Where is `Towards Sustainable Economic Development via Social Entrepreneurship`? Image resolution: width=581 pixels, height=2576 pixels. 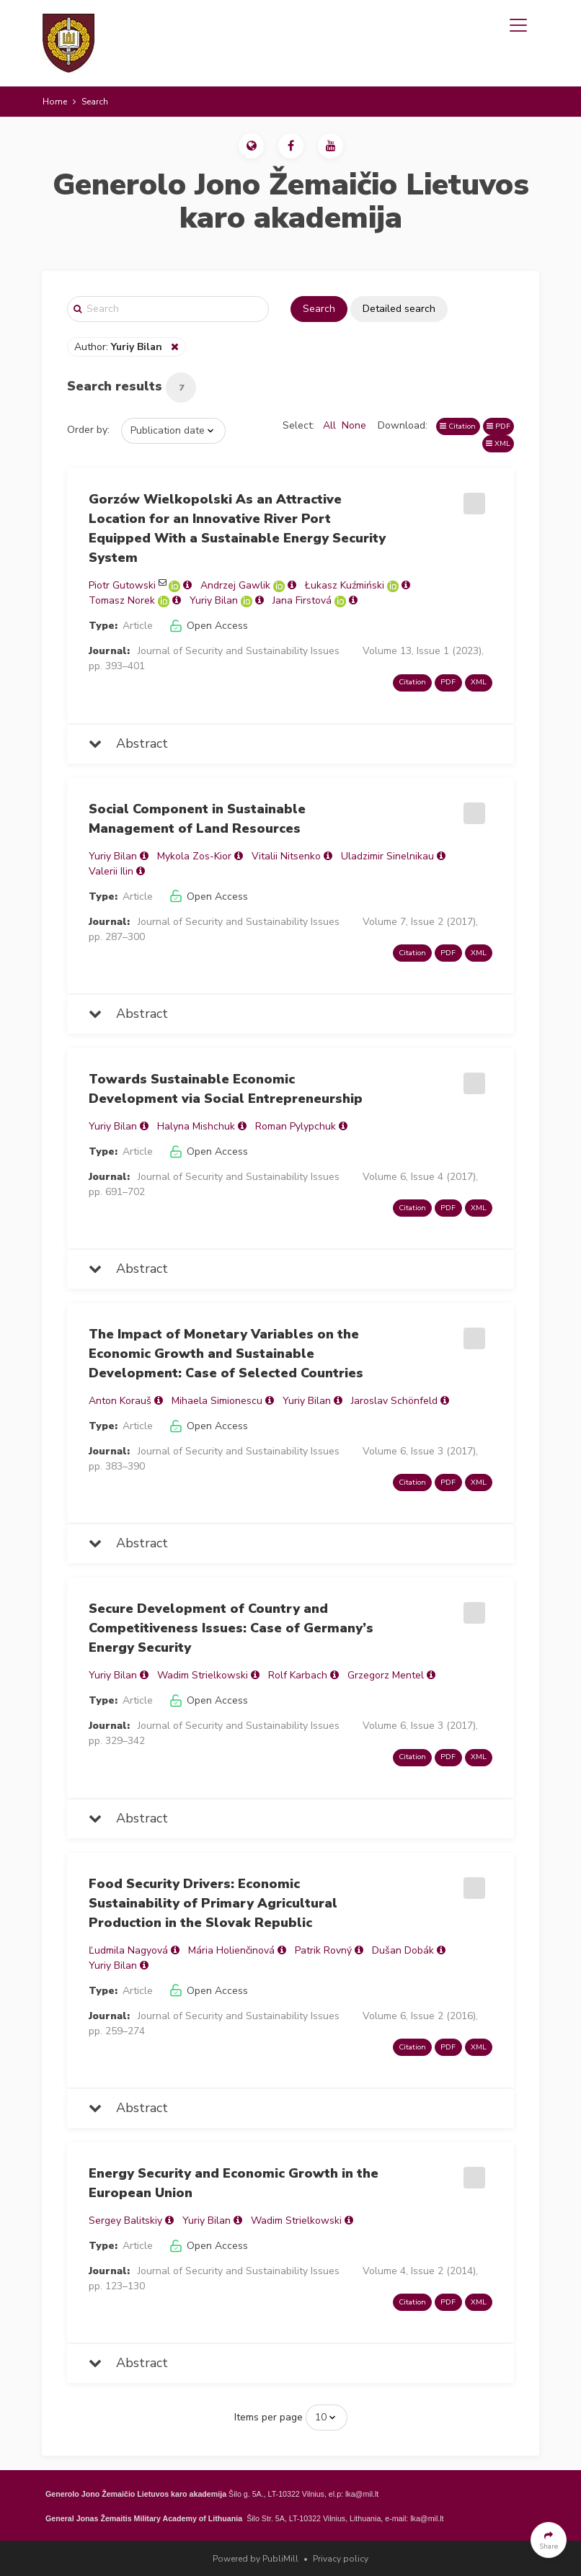 Towards Sustainable Economic Development via Social Entrepreneurship is located at coordinates (226, 1088).